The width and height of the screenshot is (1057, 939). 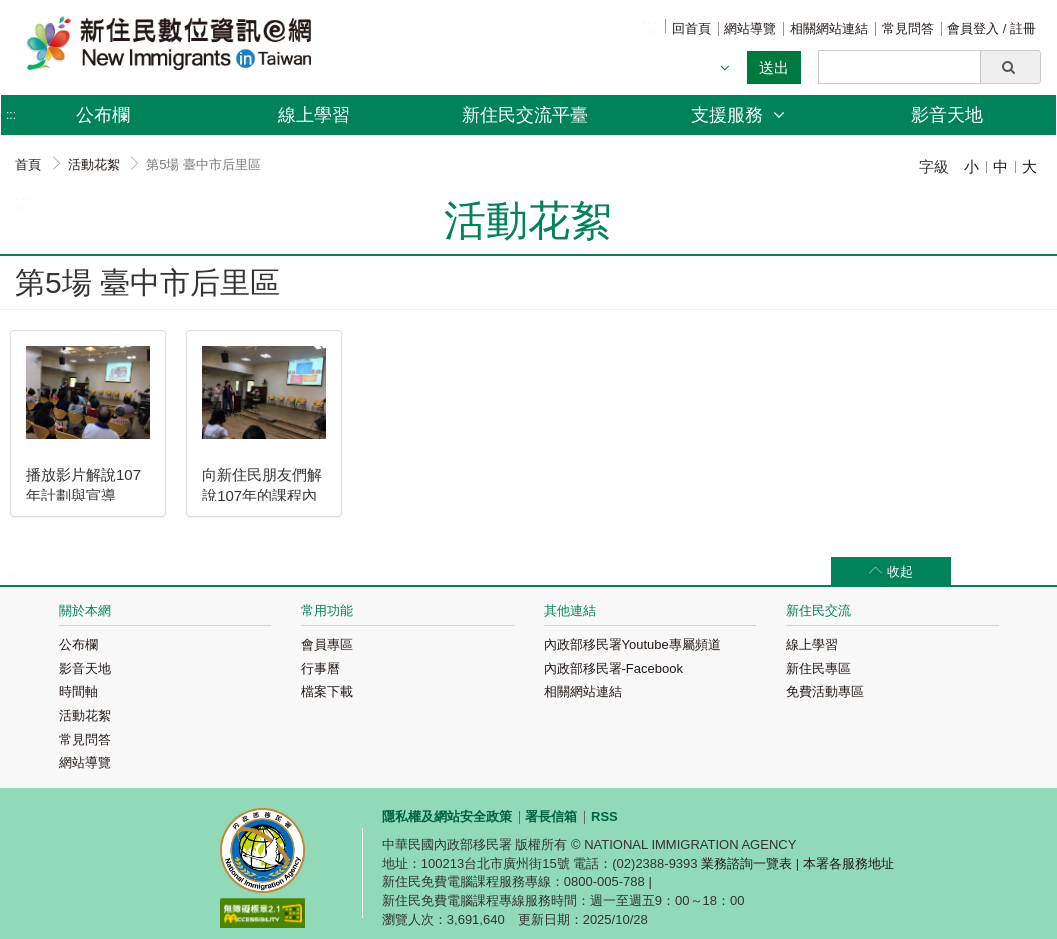 I want to click on 行事曆, so click(x=320, y=668).